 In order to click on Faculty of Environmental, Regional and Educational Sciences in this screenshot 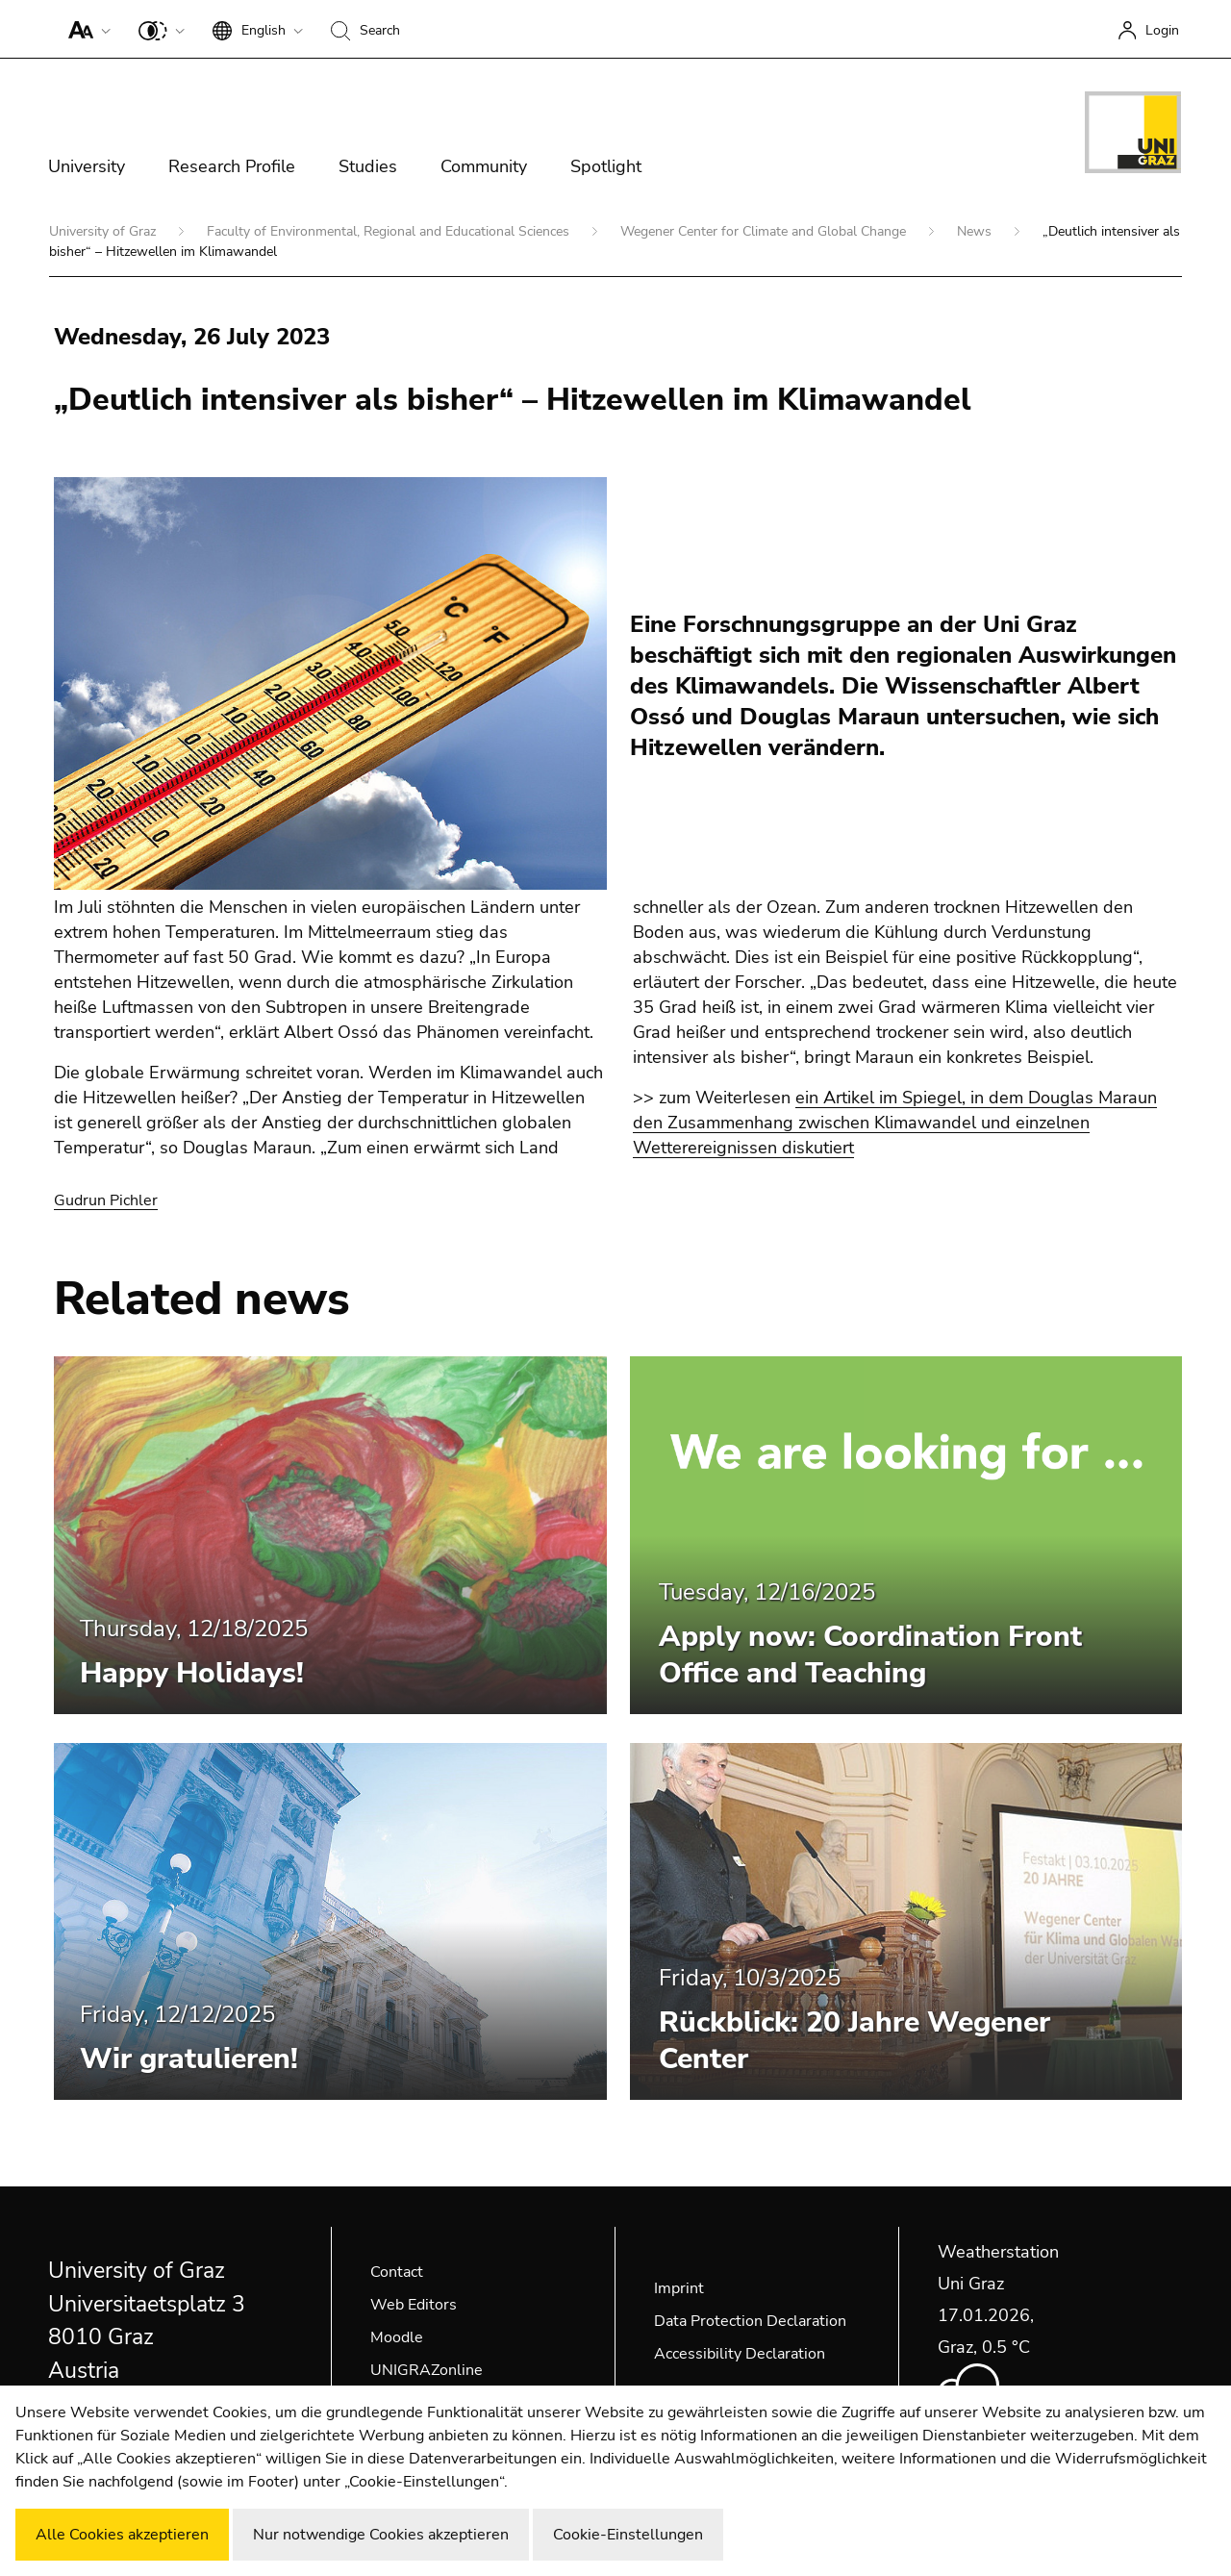, I will do `click(390, 231)`.